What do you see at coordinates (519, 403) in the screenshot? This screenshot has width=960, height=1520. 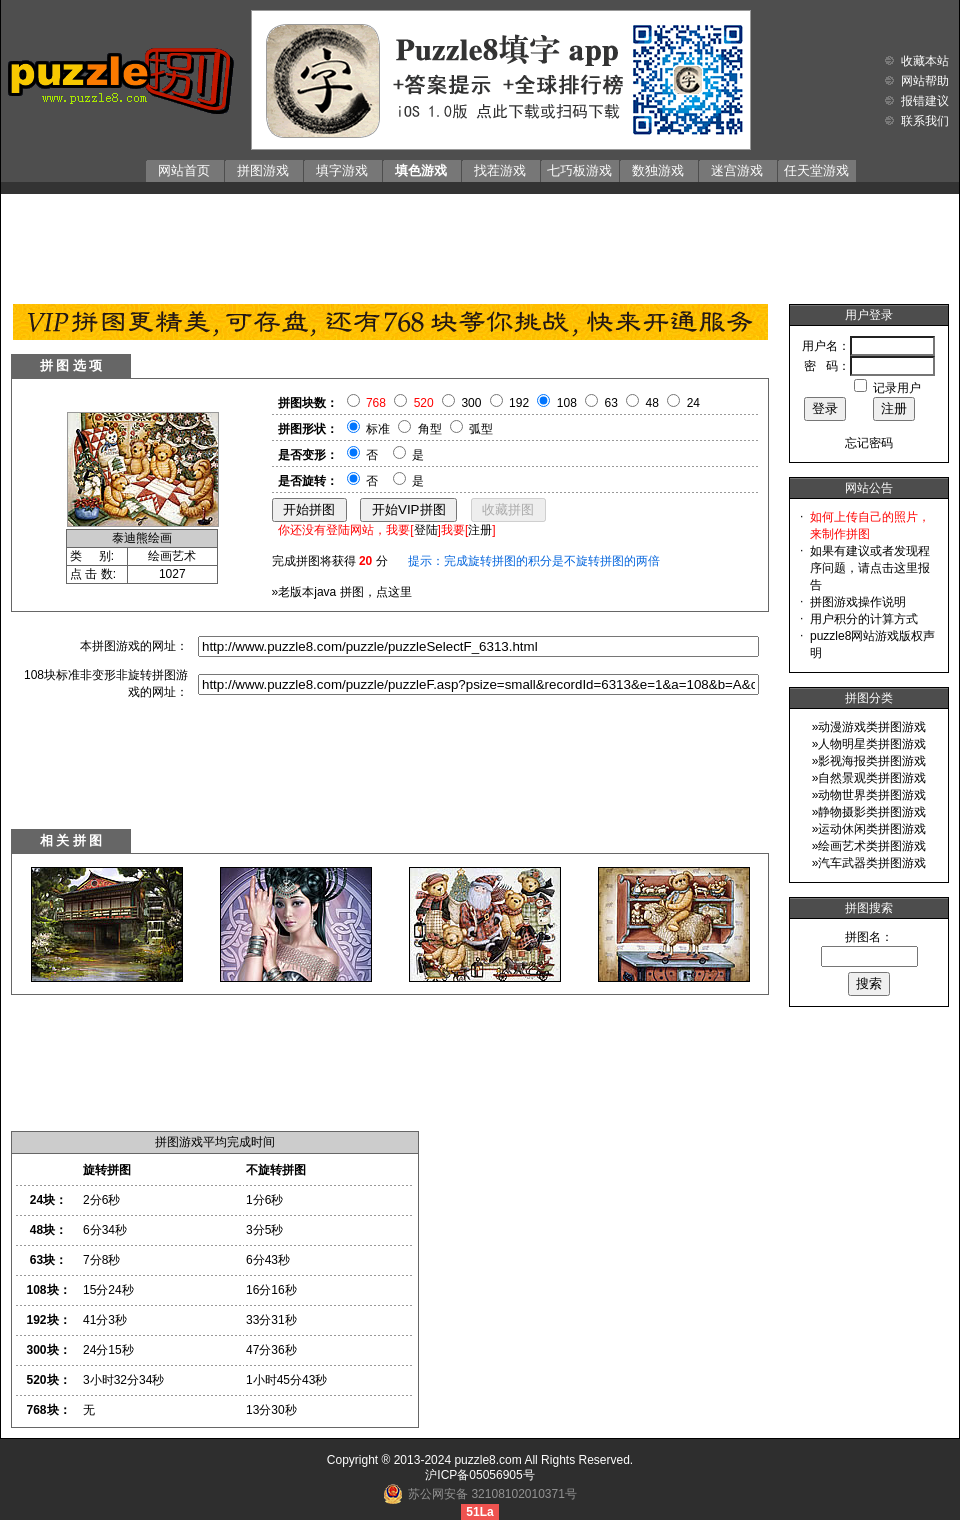 I see `192` at bounding box center [519, 403].